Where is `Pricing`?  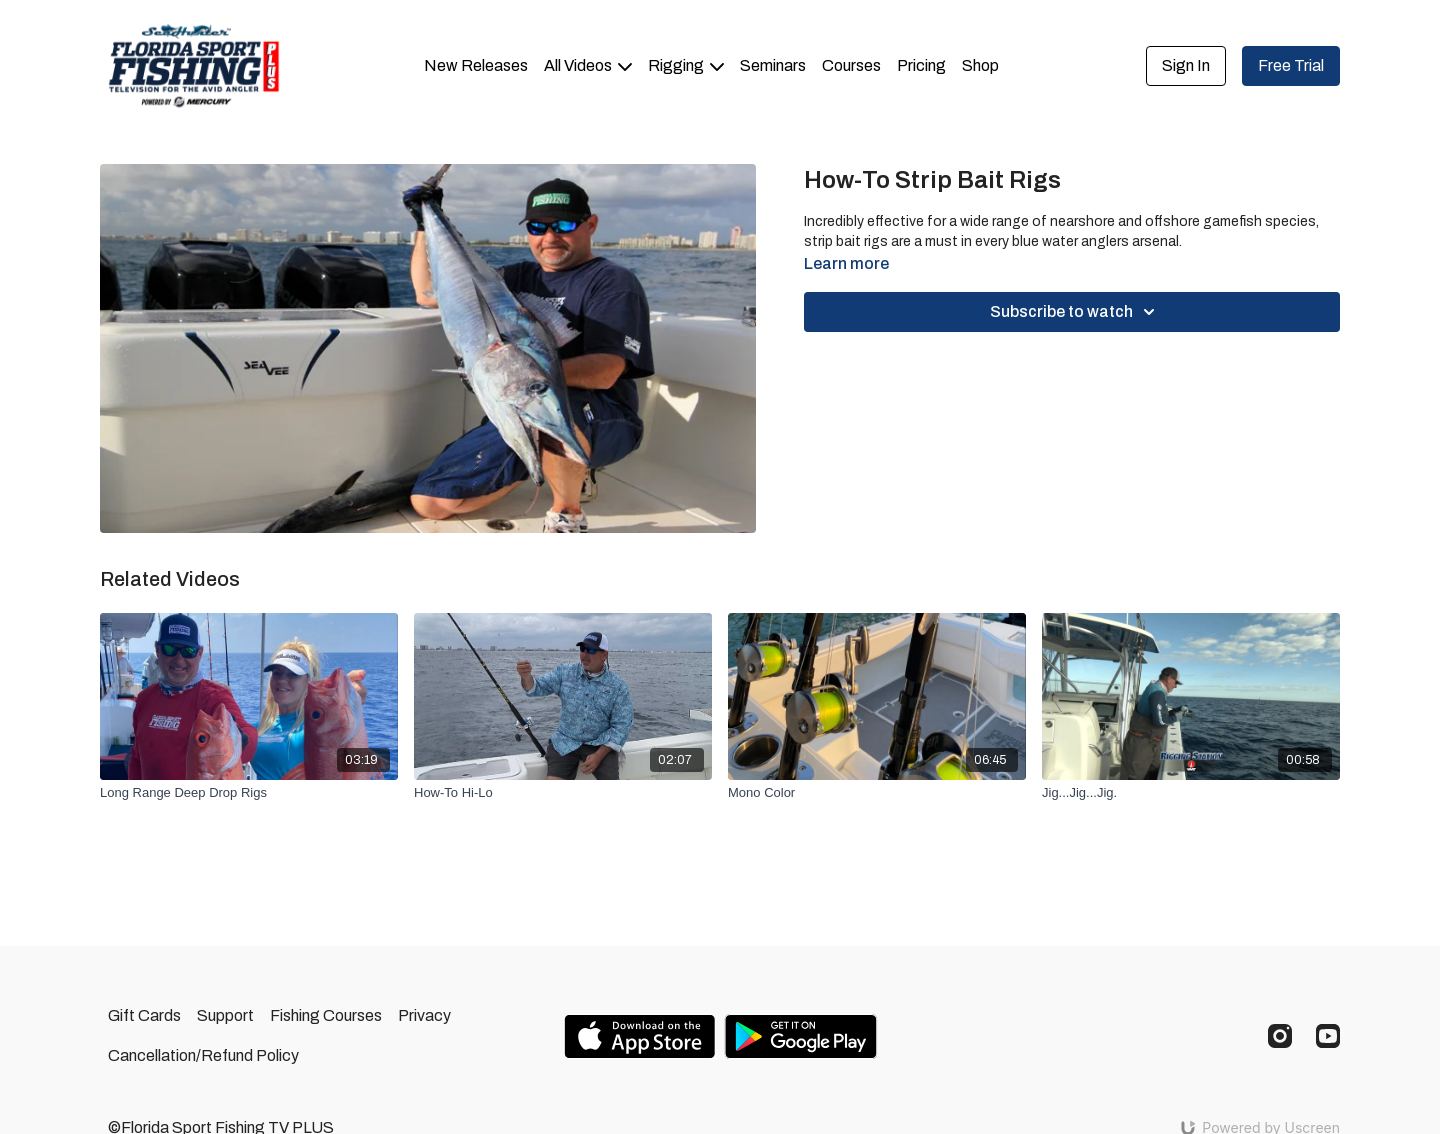
Pricing is located at coordinates (921, 65).